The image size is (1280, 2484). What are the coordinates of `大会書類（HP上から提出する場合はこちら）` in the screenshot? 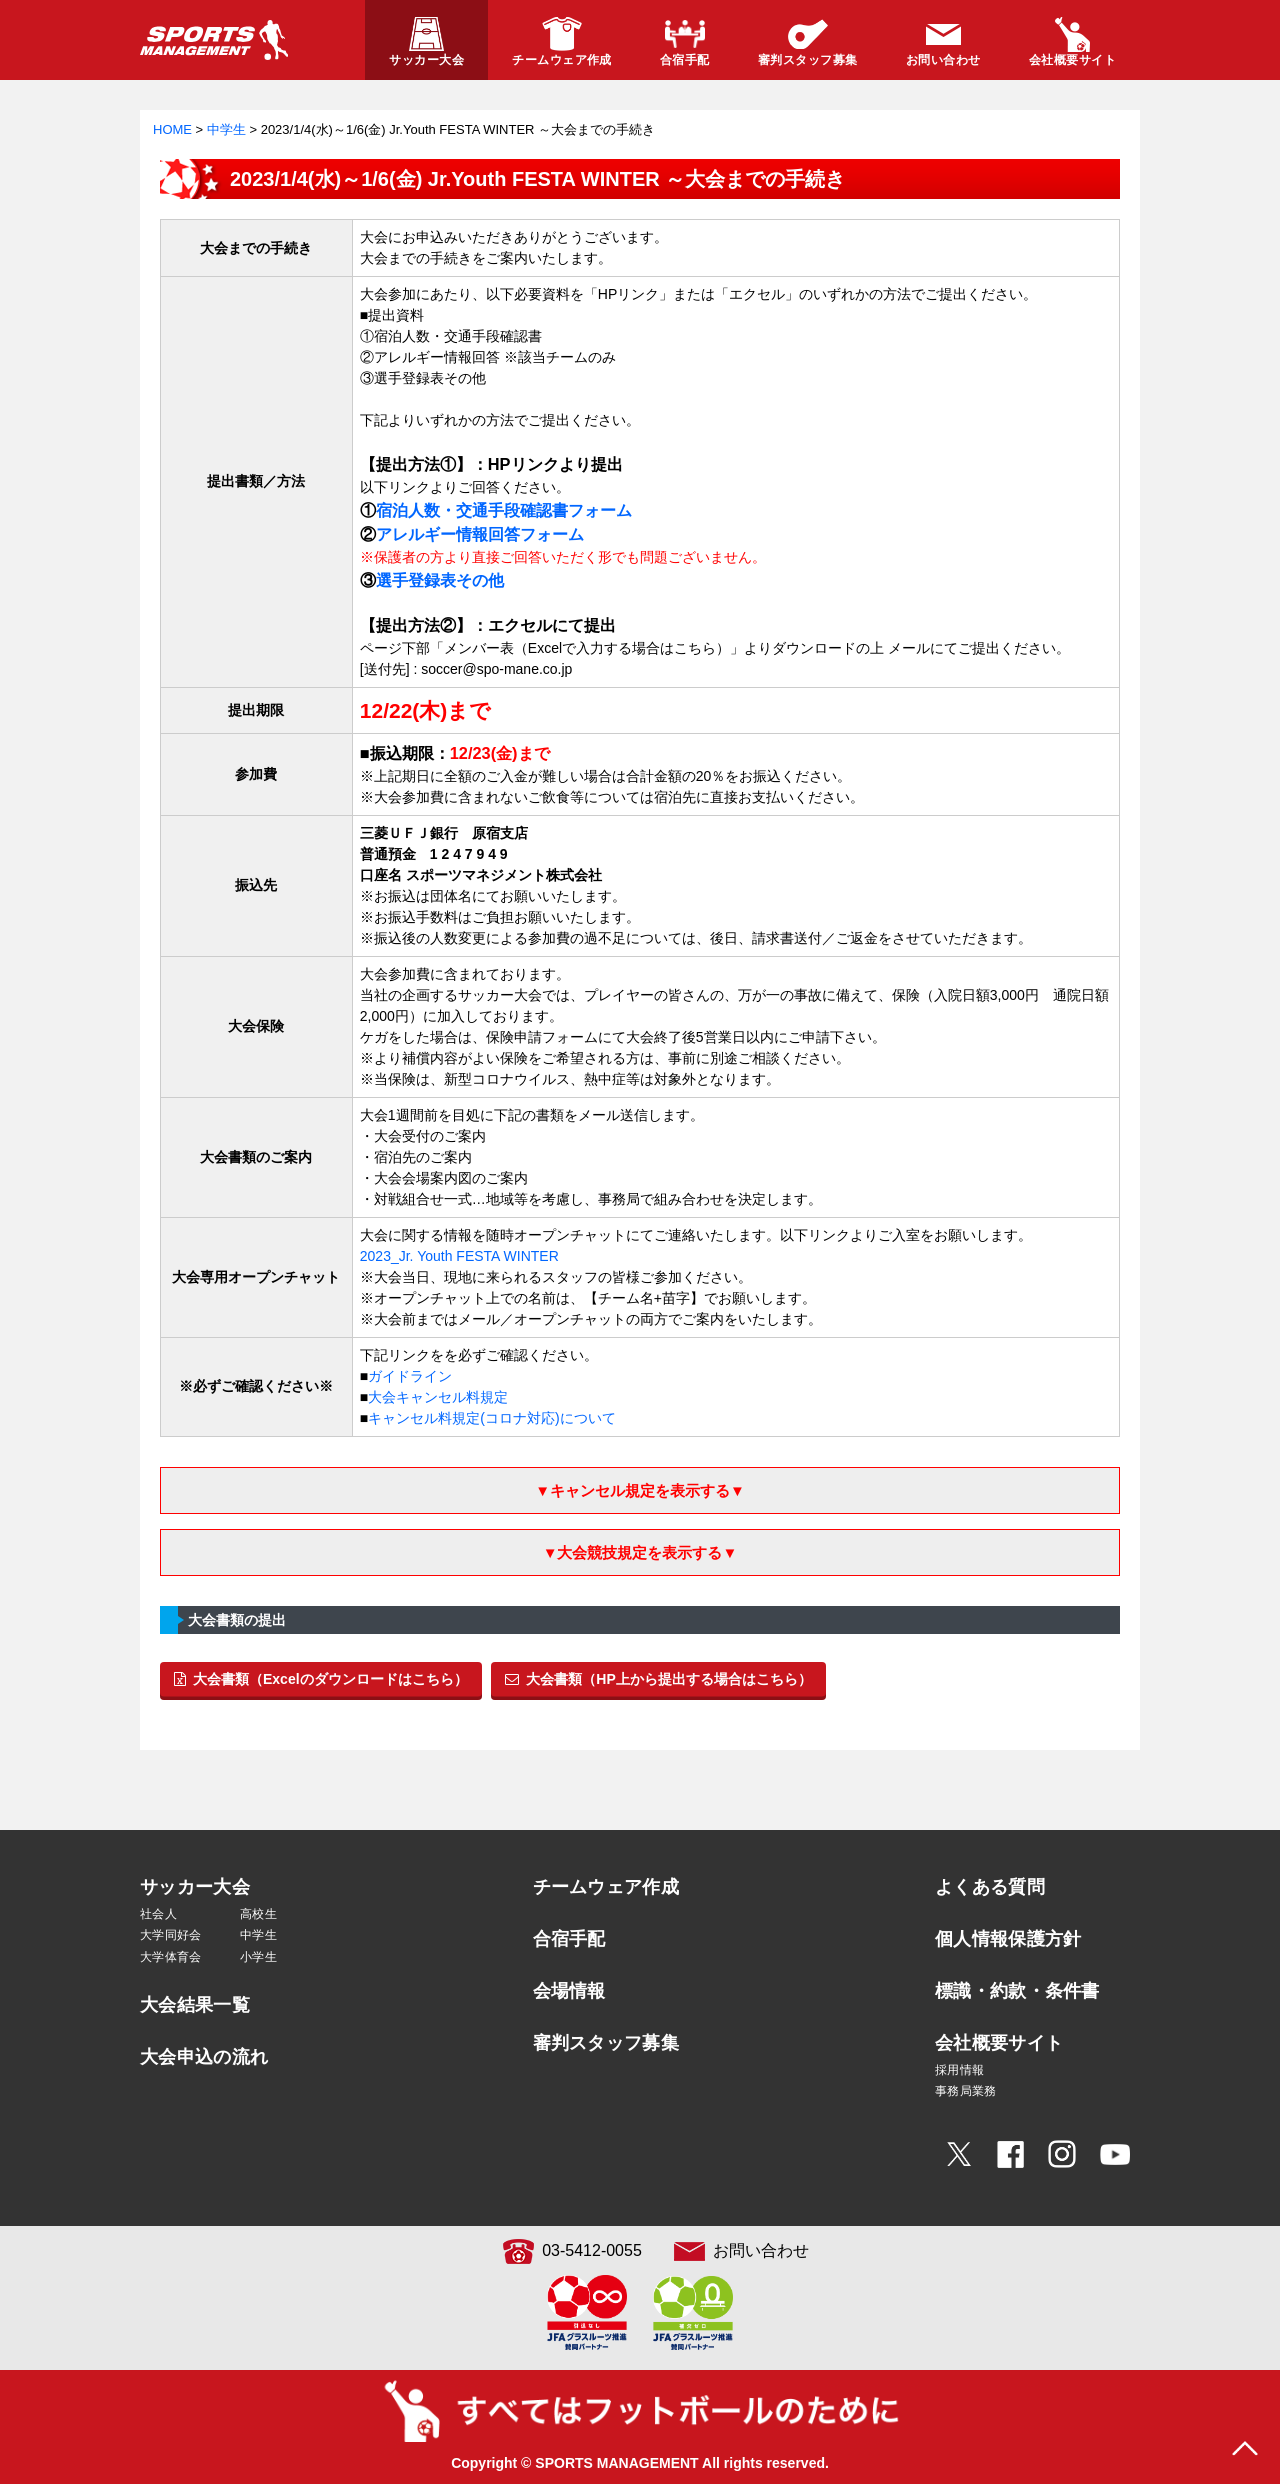 It's located at (658, 1679).